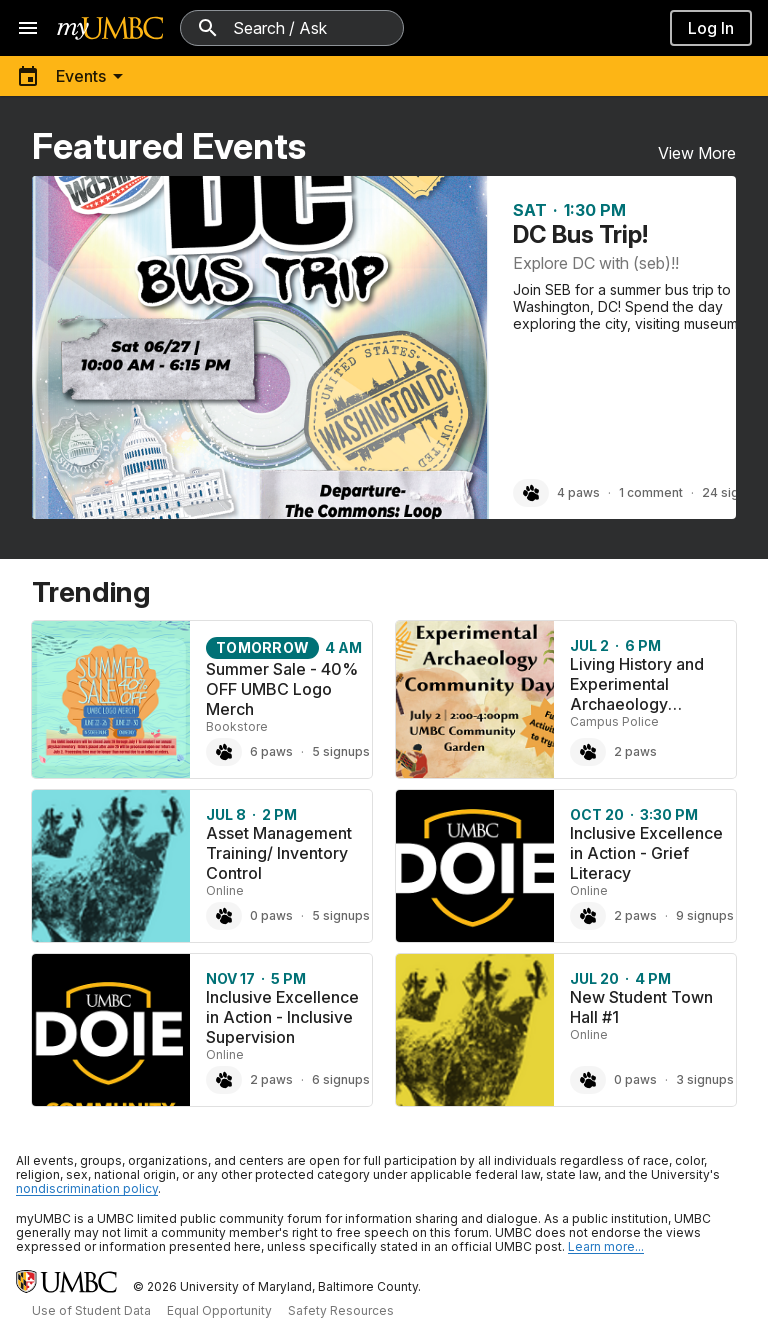  What do you see at coordinates (606, 1246) in the screenshot?
I see `Learn more... [Learn more about UMBC Community Standards]` at bounding box center [606, 1246].